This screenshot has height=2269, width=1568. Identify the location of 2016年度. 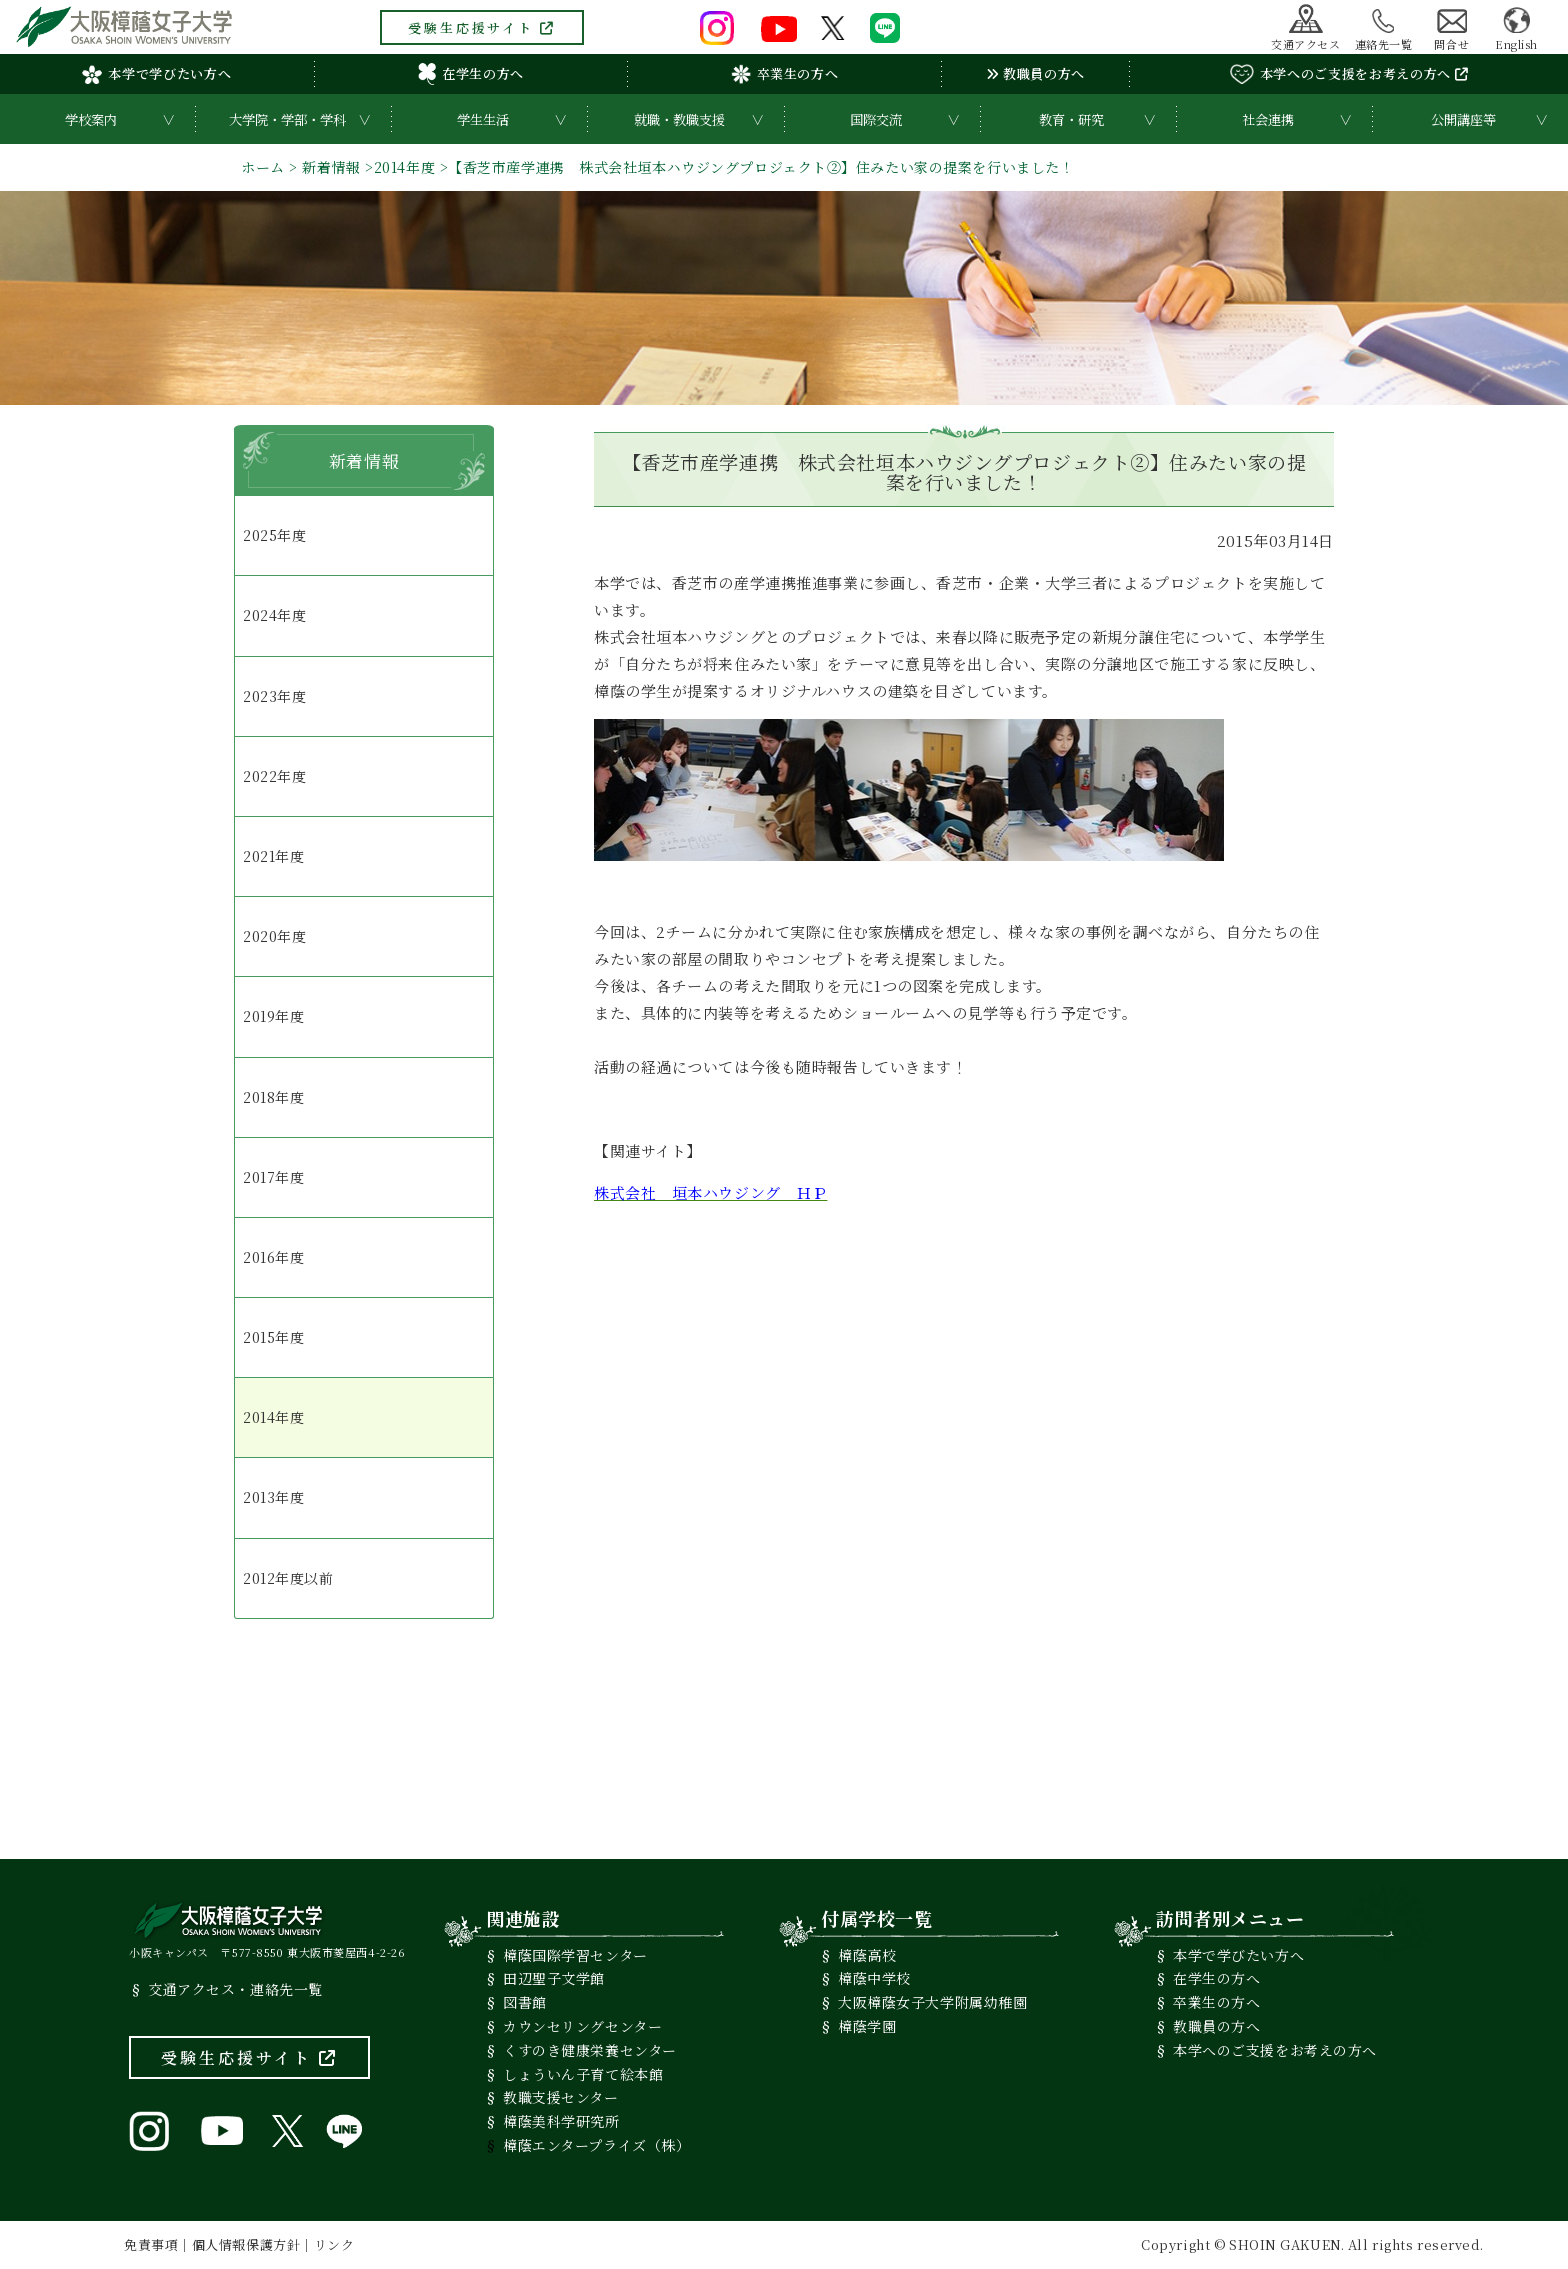
(273, 1257).